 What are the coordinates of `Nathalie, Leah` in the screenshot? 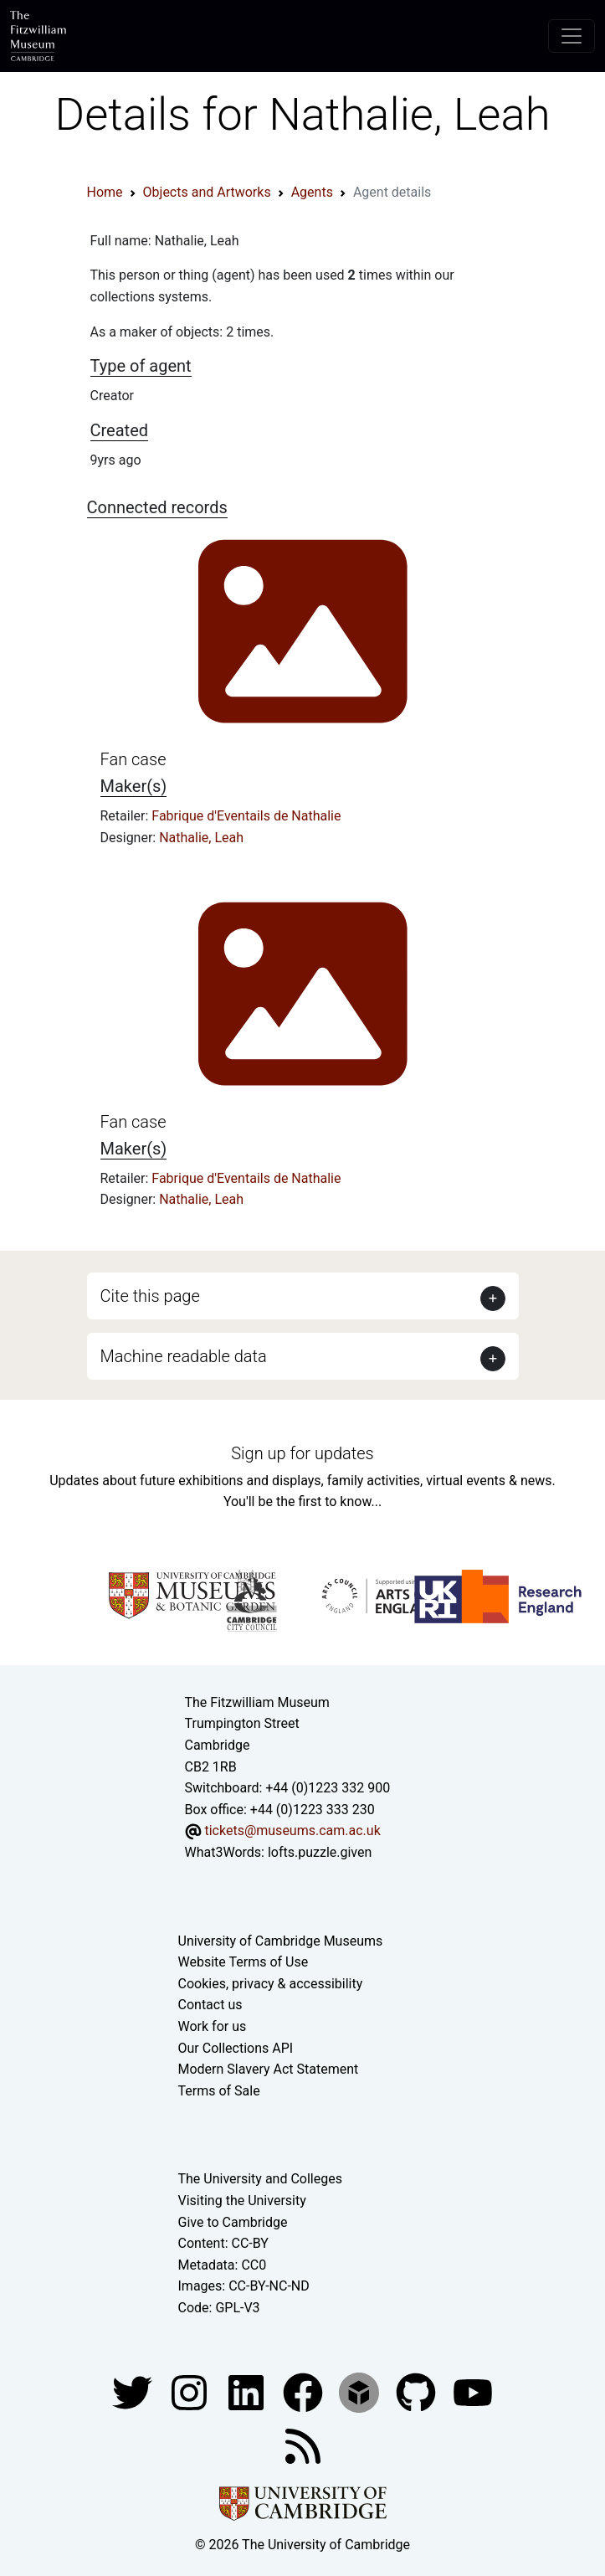 It's located at (201, 838).